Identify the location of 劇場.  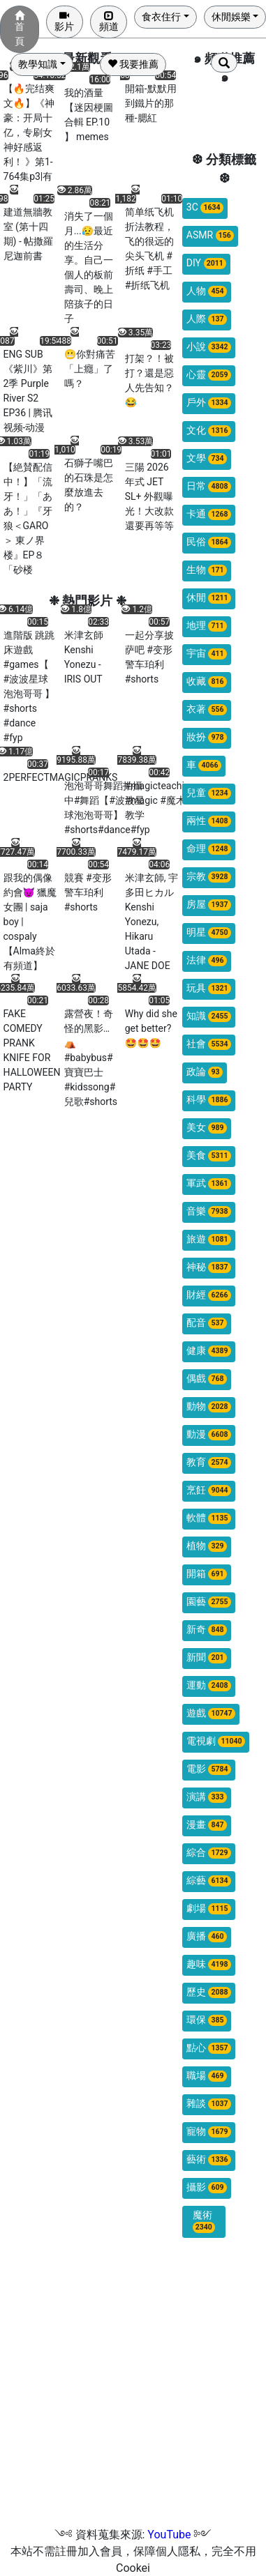
(208, 1908).